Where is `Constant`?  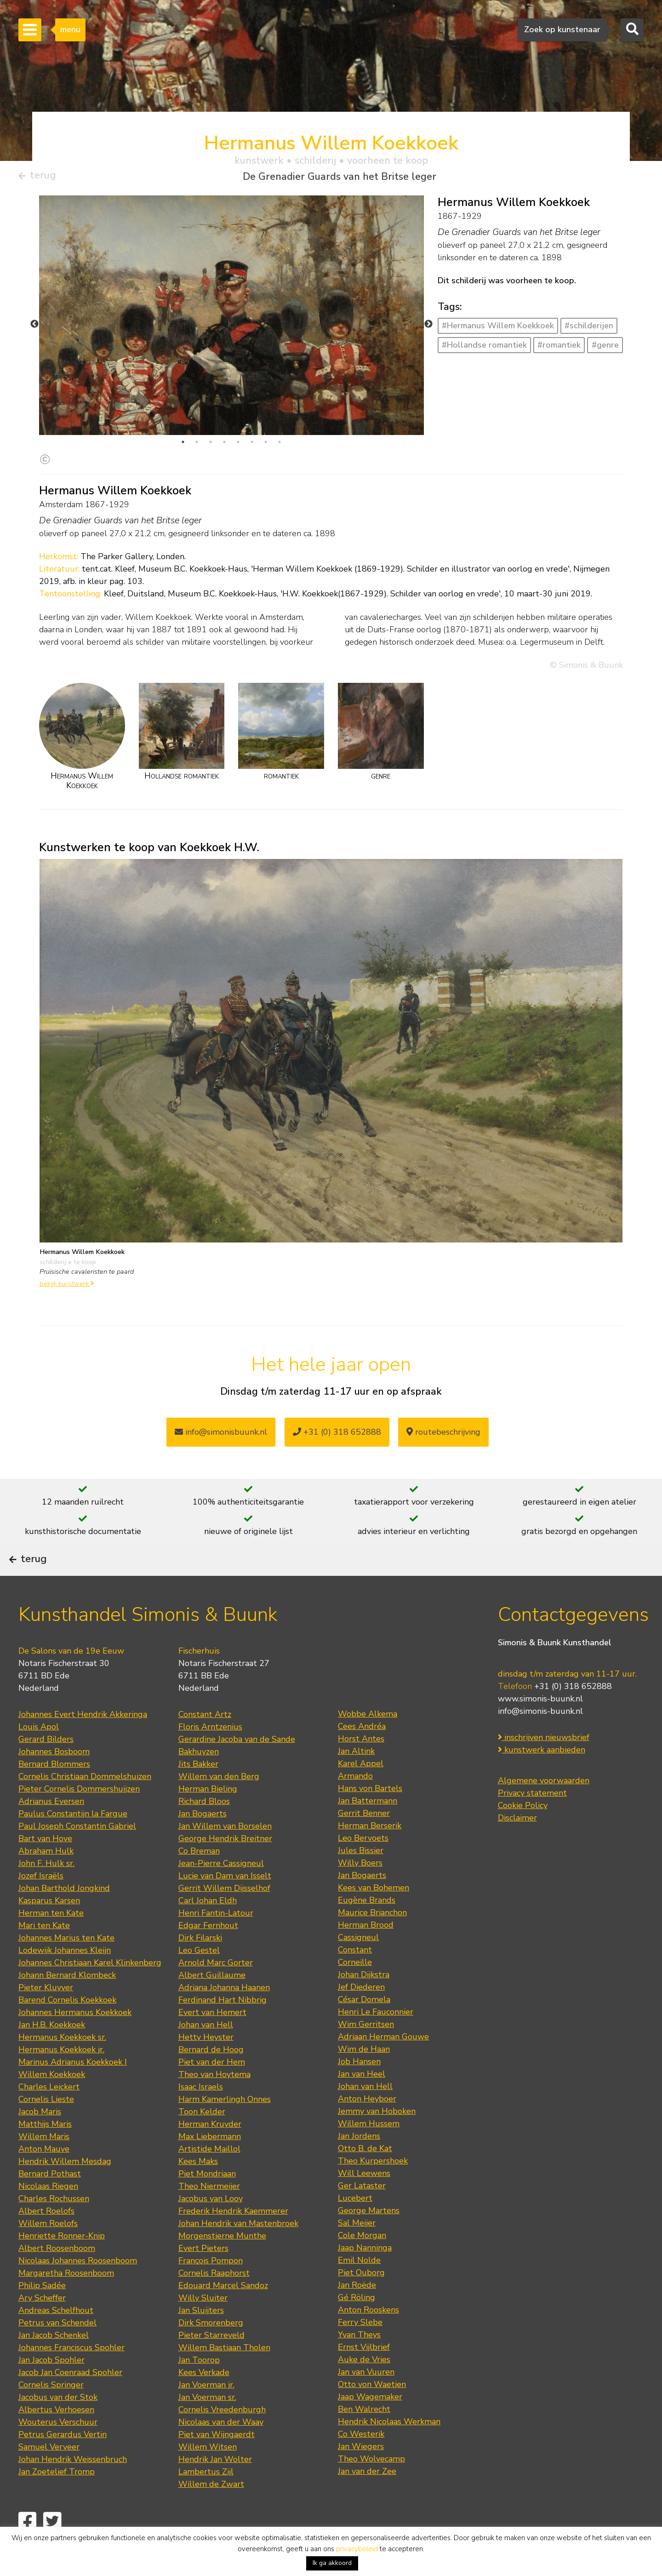 Constant is located at coordinates (355, 1975).